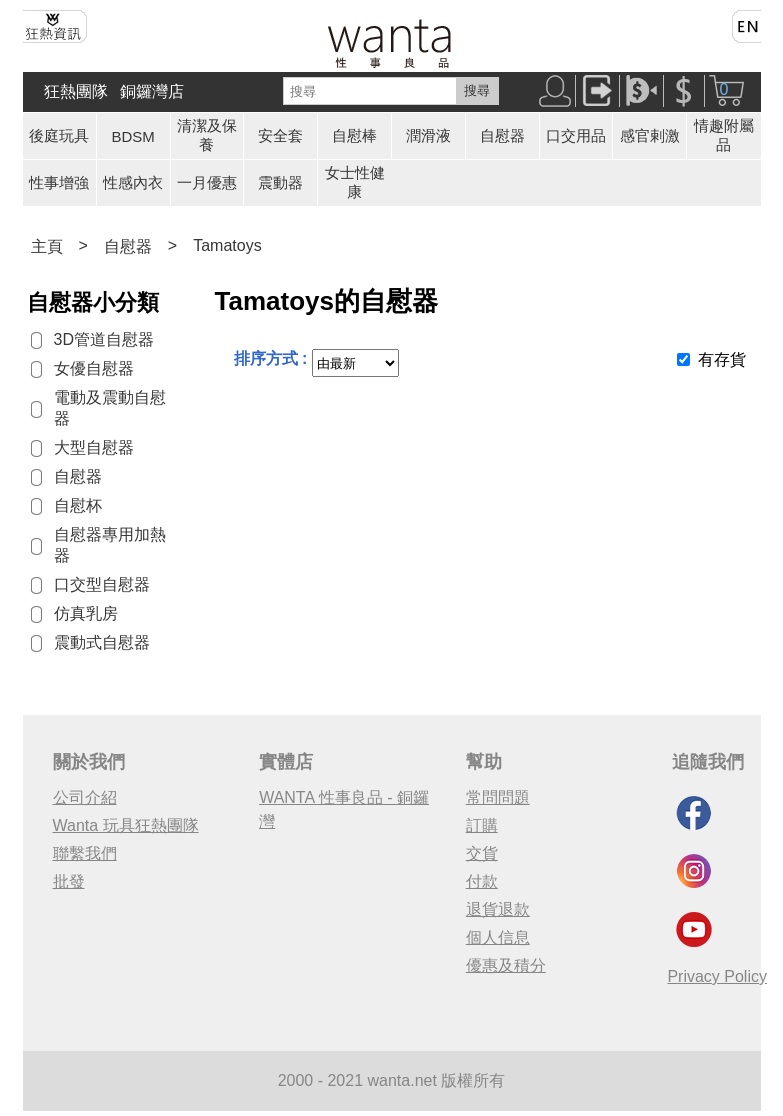 Image resolution: width=783 pixels, height=1116 pixels. Describe the element at coordinates (133, 182) in the screenshot. I see `性感內衣` at that location.